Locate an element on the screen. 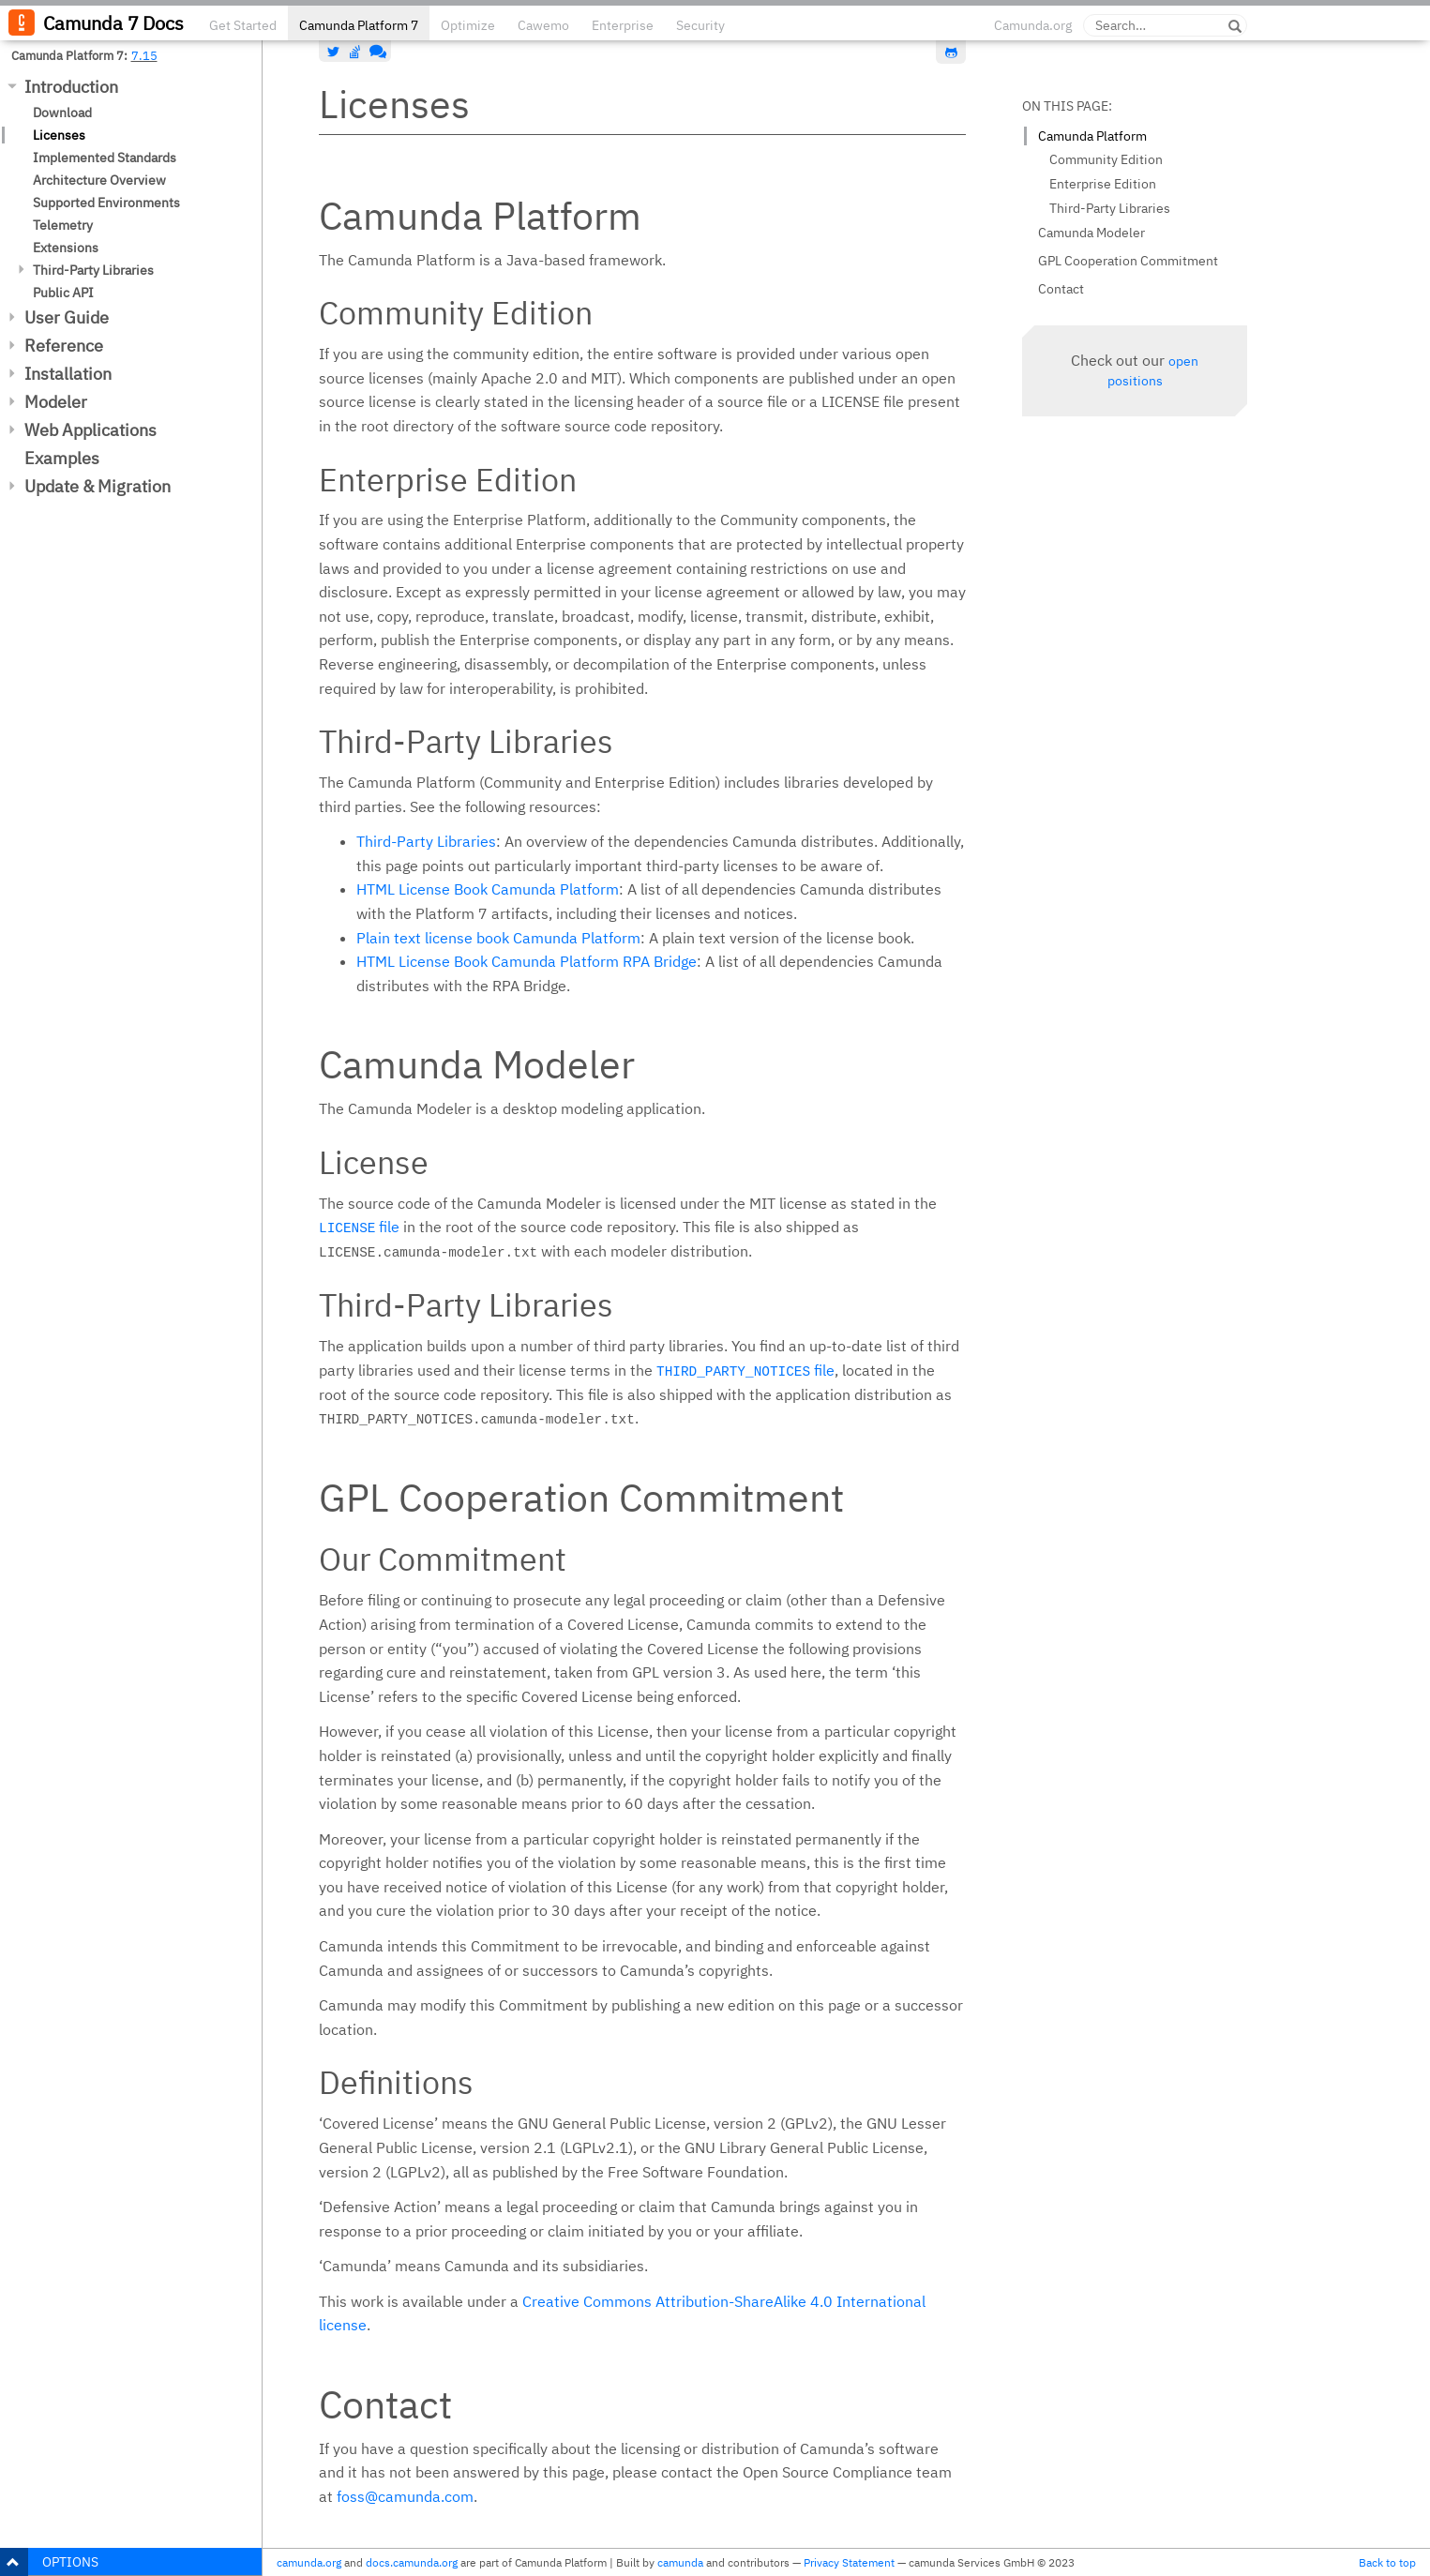  Enterprise is located at coordinates (623, 25).